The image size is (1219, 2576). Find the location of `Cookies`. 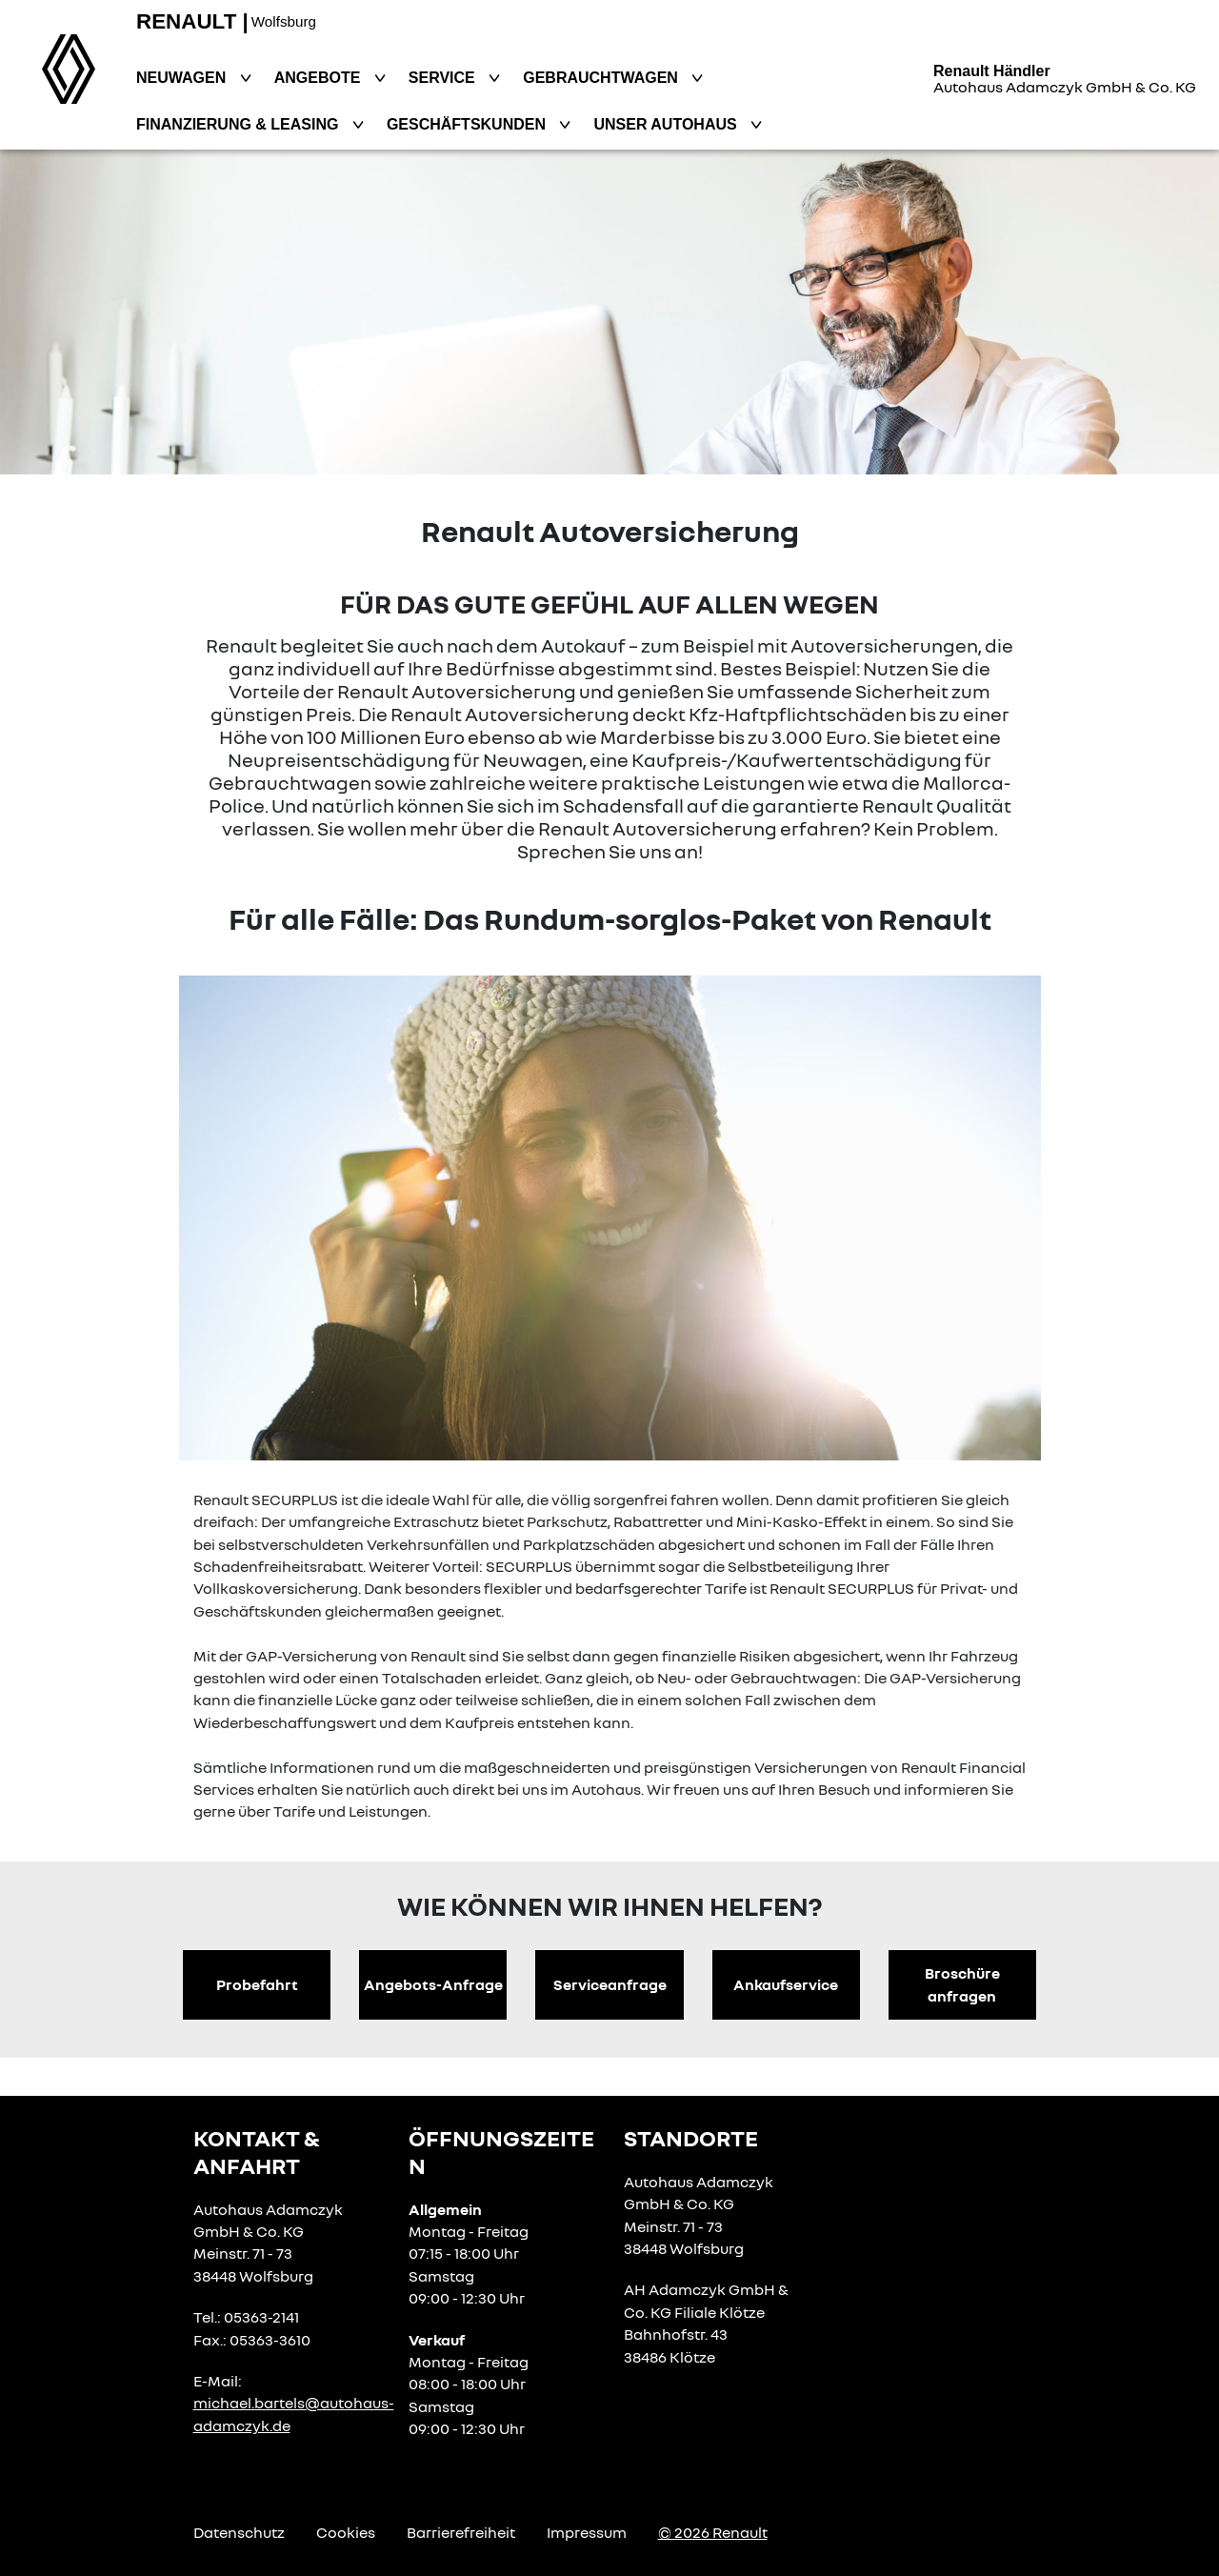

Cookies is located at coordinates (345, 2532).